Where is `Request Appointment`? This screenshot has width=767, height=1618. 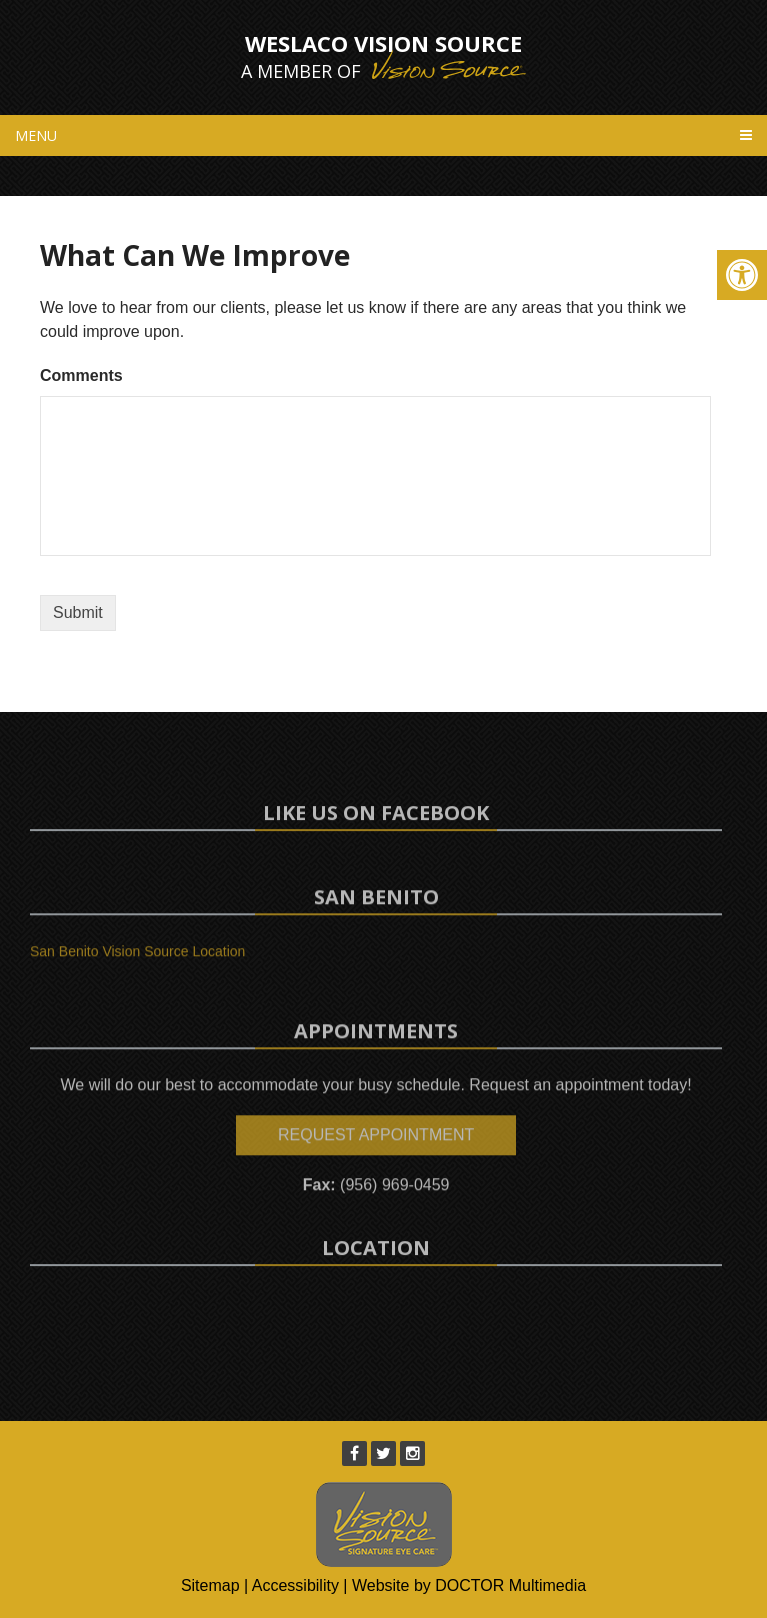 Request Appointment is located at coordinates (376, 1179).